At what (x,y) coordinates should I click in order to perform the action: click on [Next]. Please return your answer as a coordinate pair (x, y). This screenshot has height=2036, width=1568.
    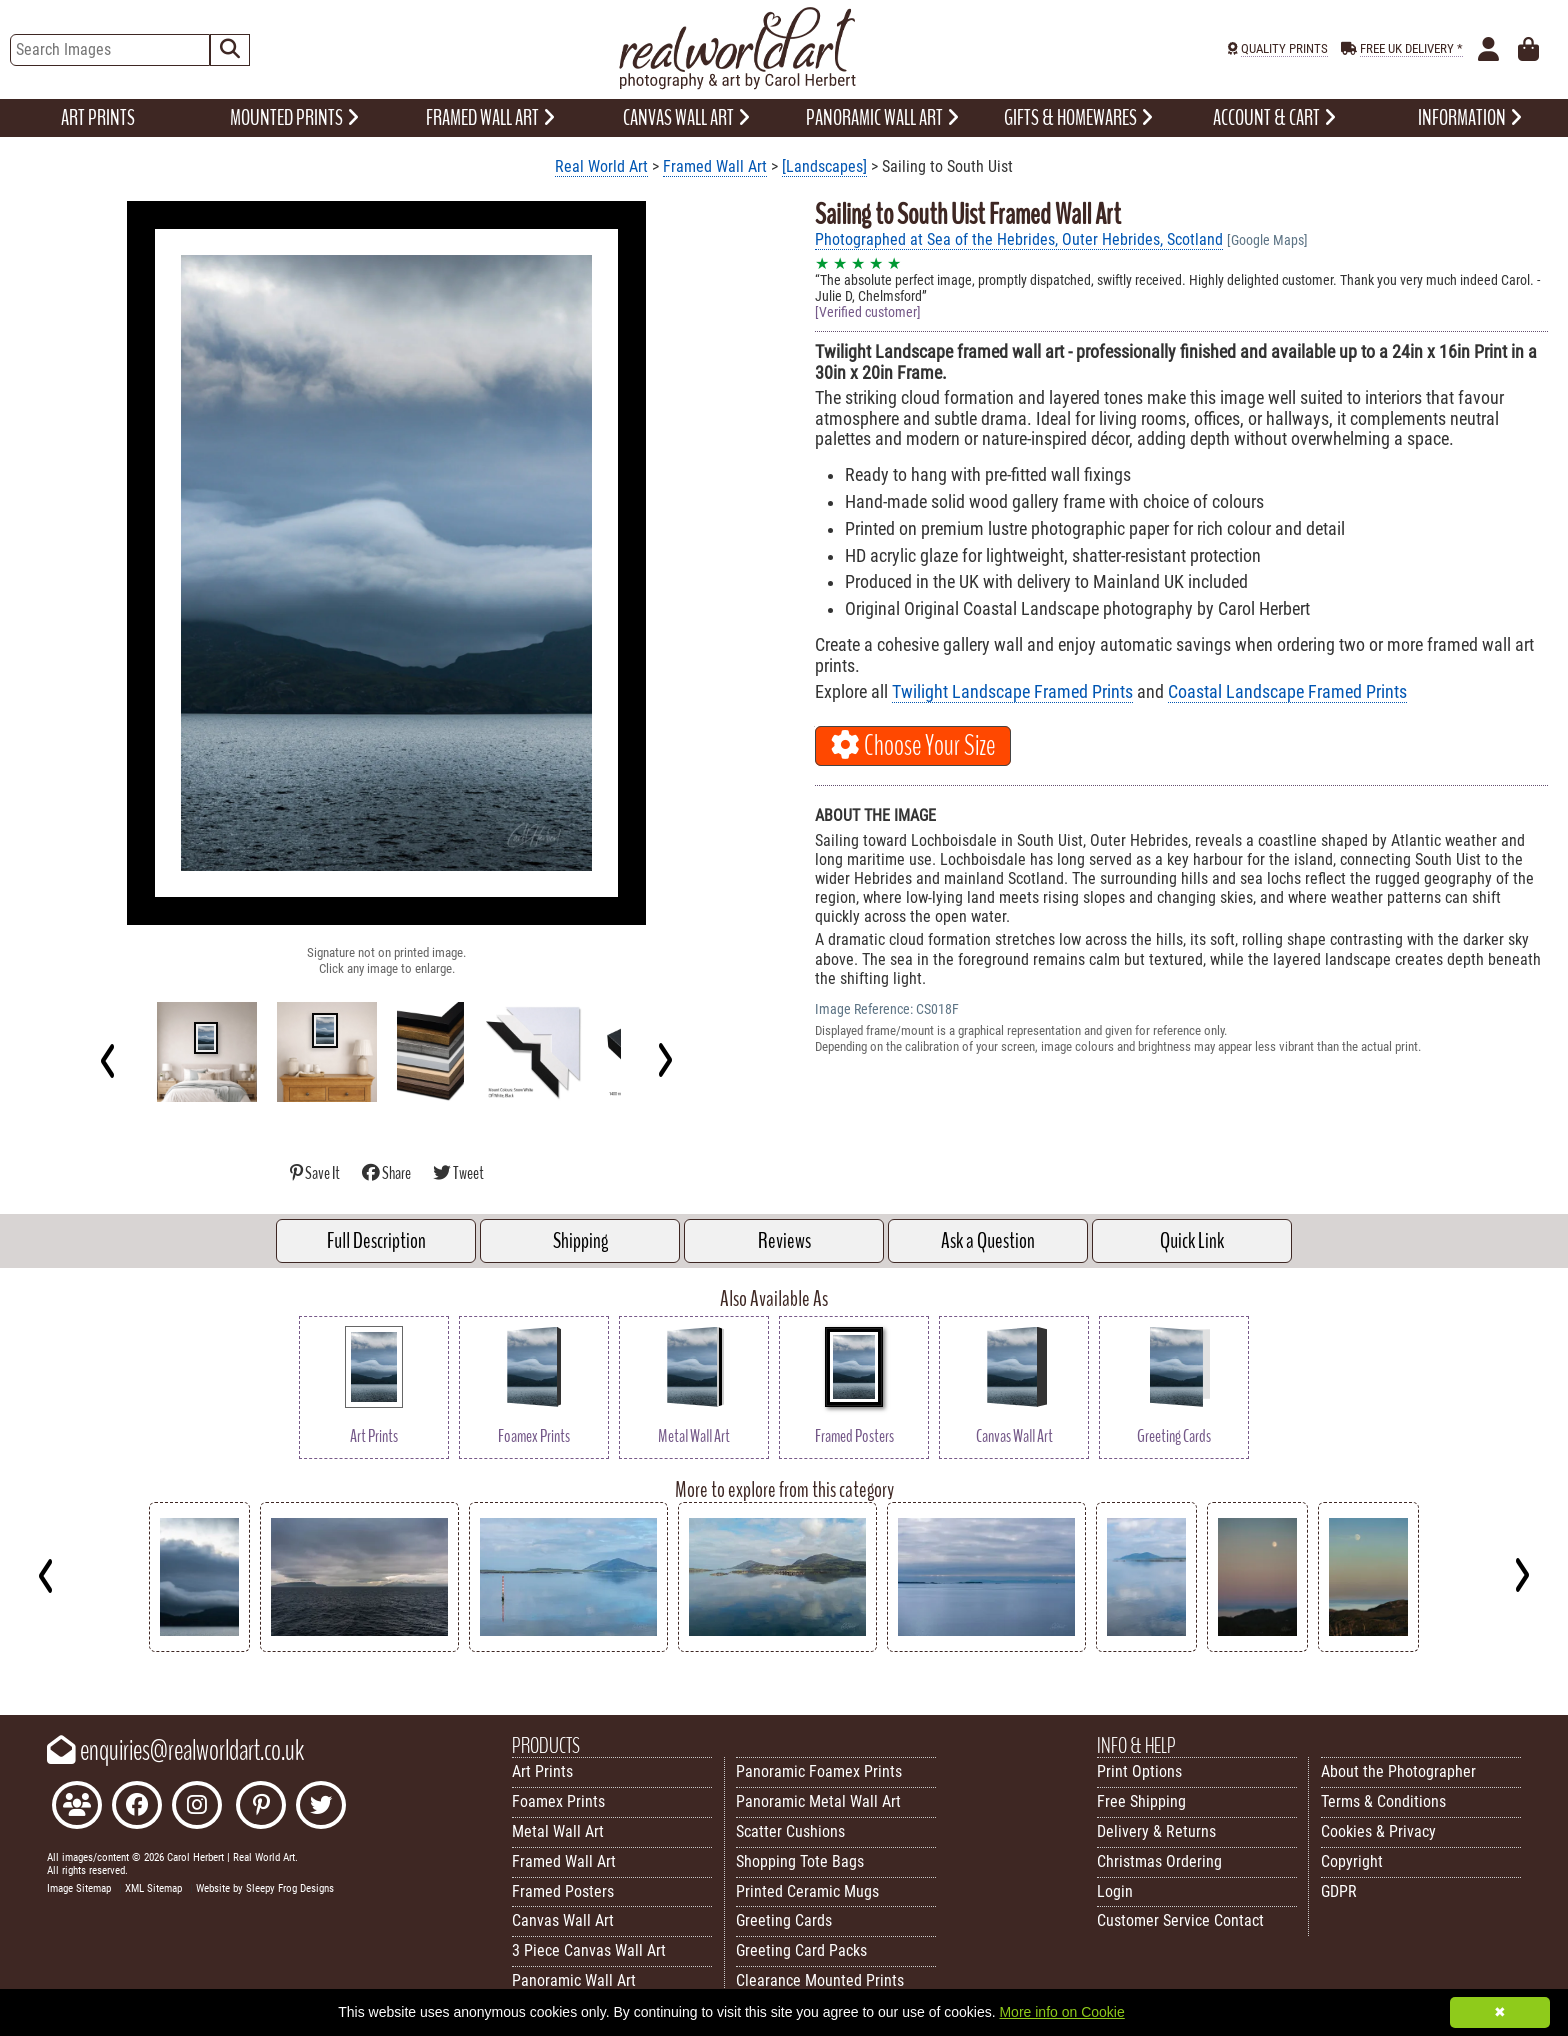
    Looking at the image, I should click on (664, 1060).